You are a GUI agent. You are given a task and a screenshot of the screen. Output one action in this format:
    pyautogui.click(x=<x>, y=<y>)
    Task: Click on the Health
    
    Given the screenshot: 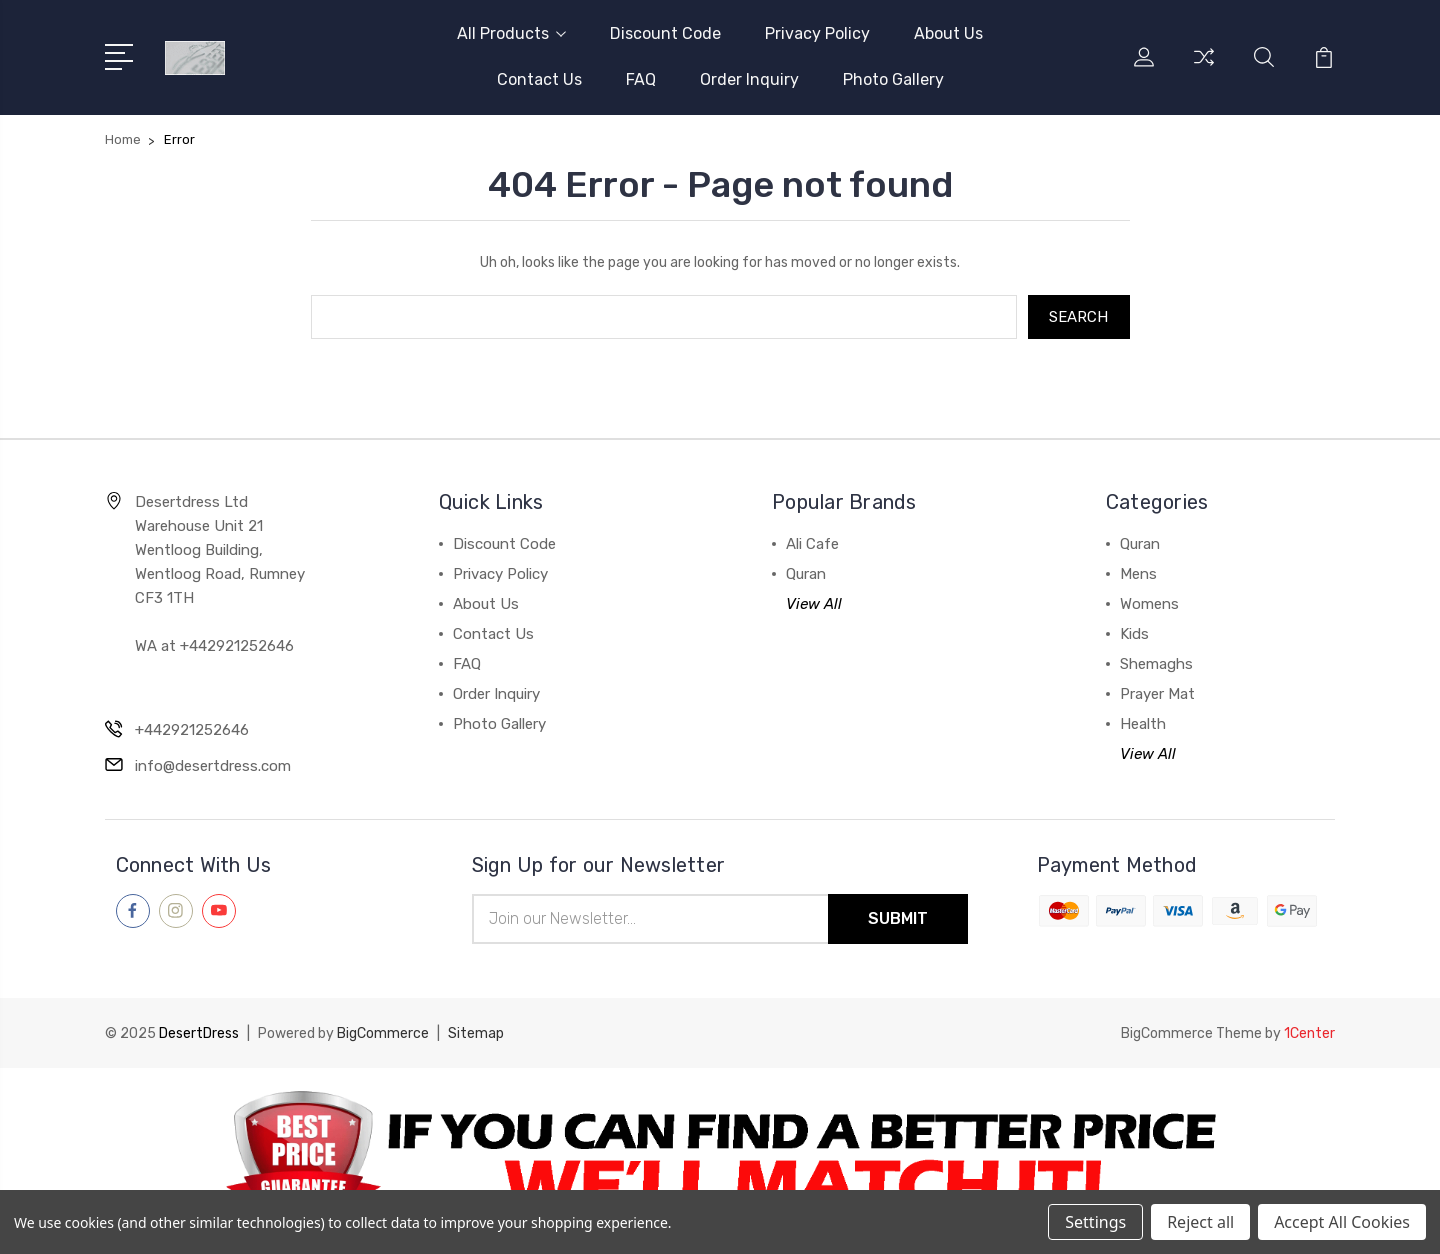 What is the action you would take?
    pyautogui.click(x=1143, y=724)
    